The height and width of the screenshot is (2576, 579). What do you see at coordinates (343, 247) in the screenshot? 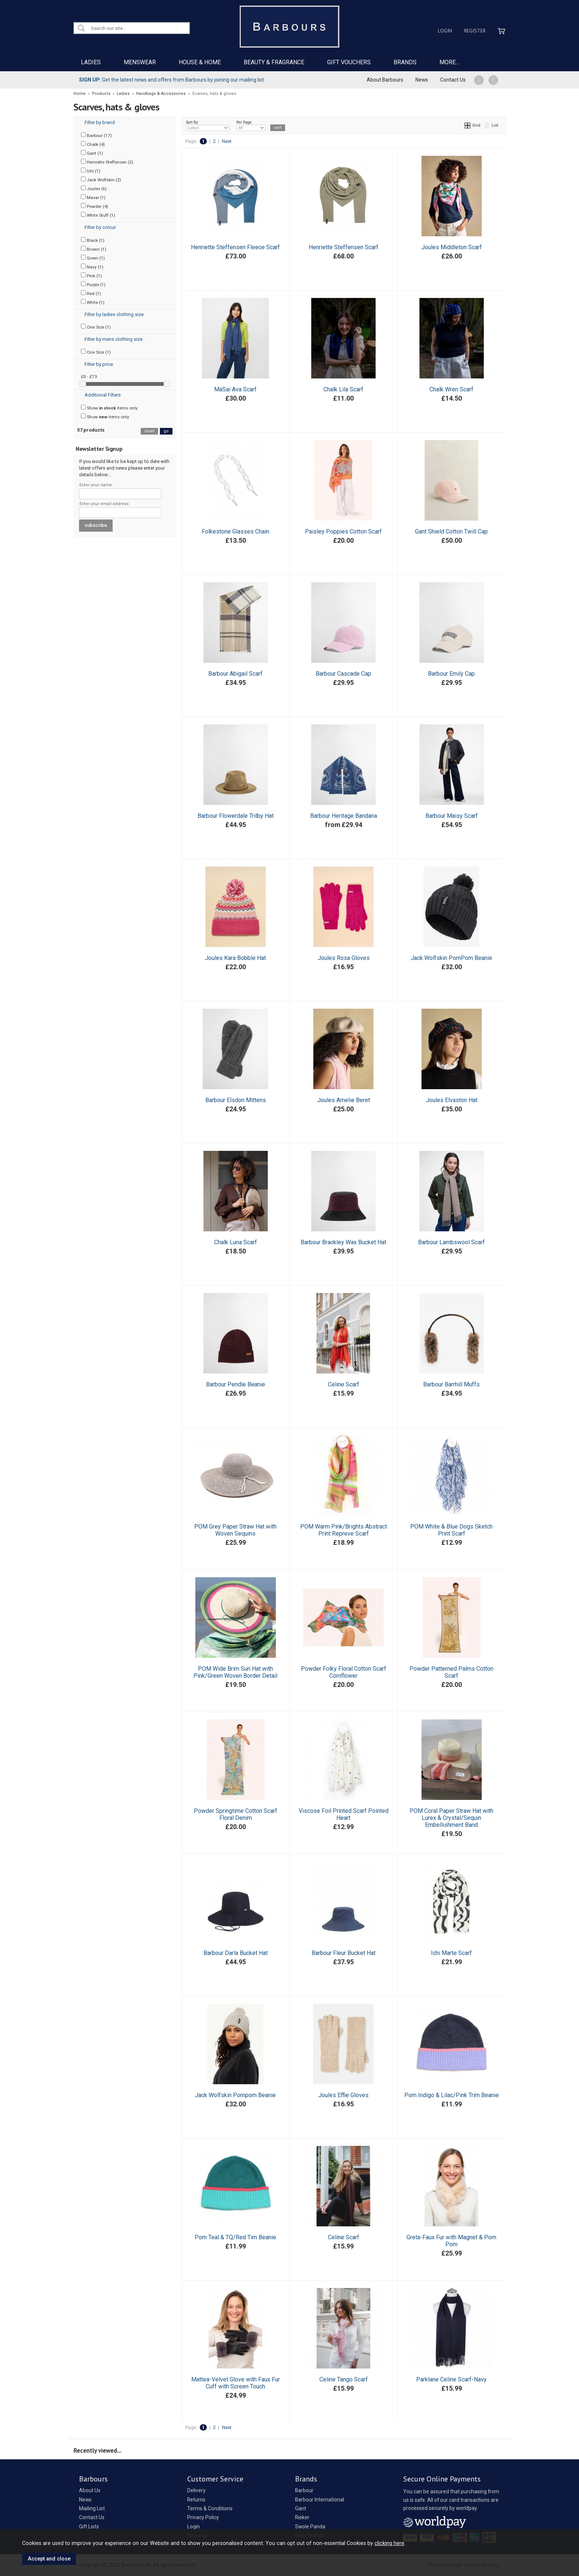
I see `Henriette Steffensen Scarf` at bounding box center [343, 247].